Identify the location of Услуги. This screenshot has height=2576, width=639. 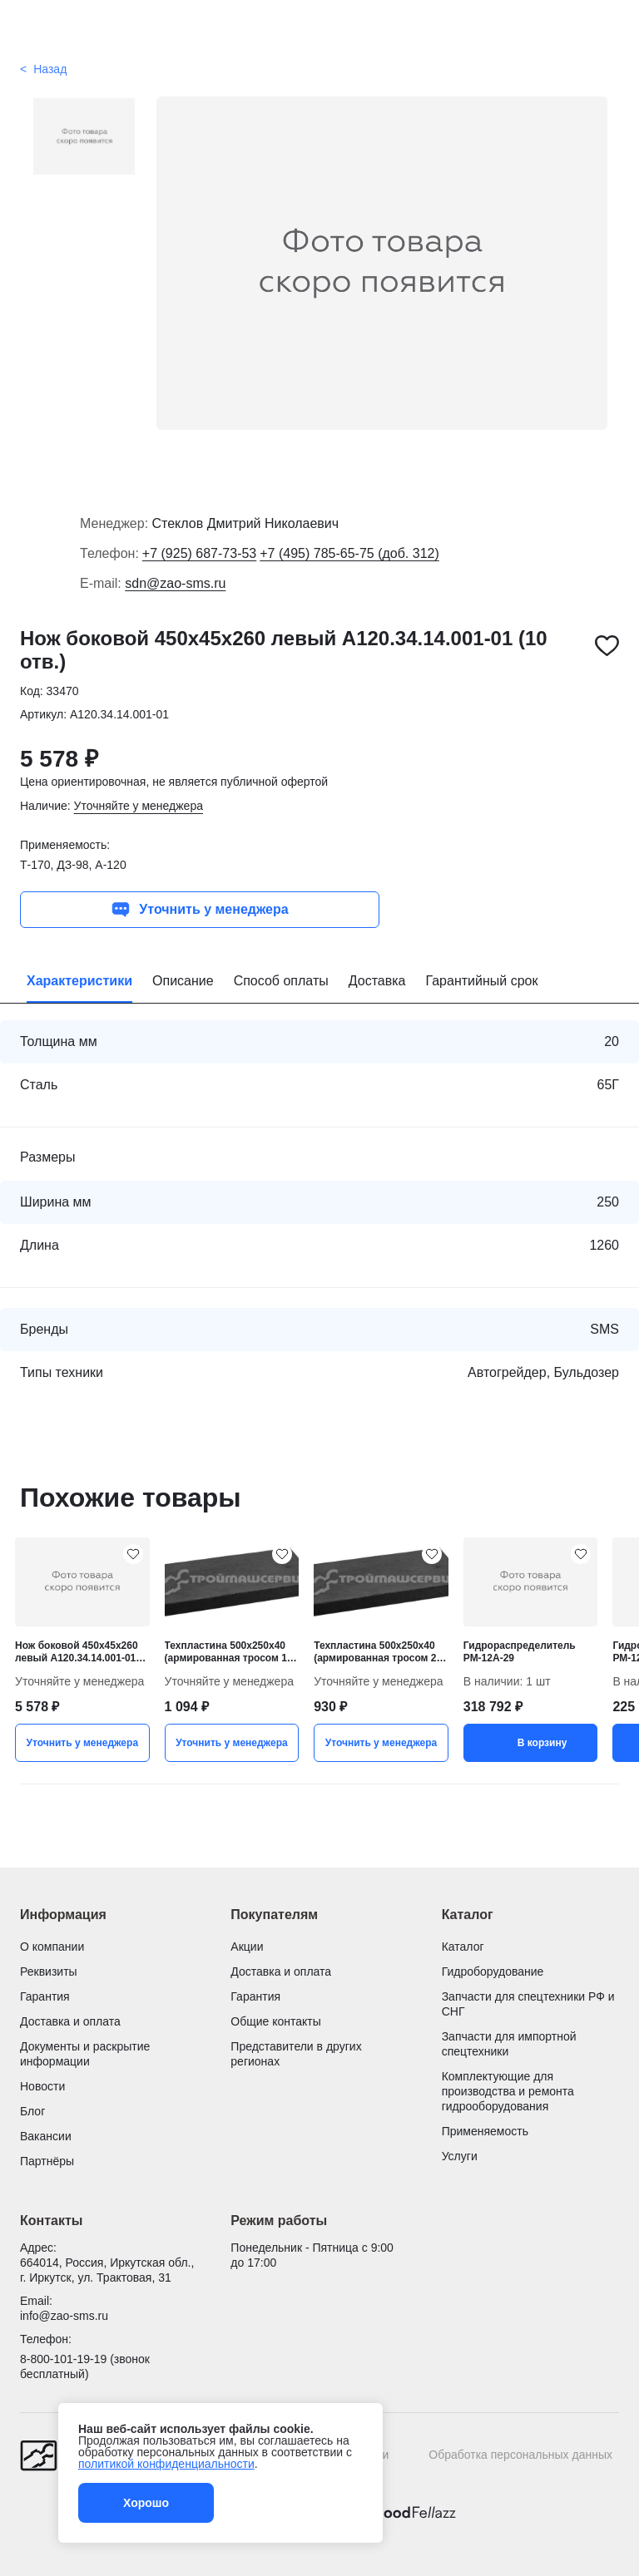
(460, 2156).